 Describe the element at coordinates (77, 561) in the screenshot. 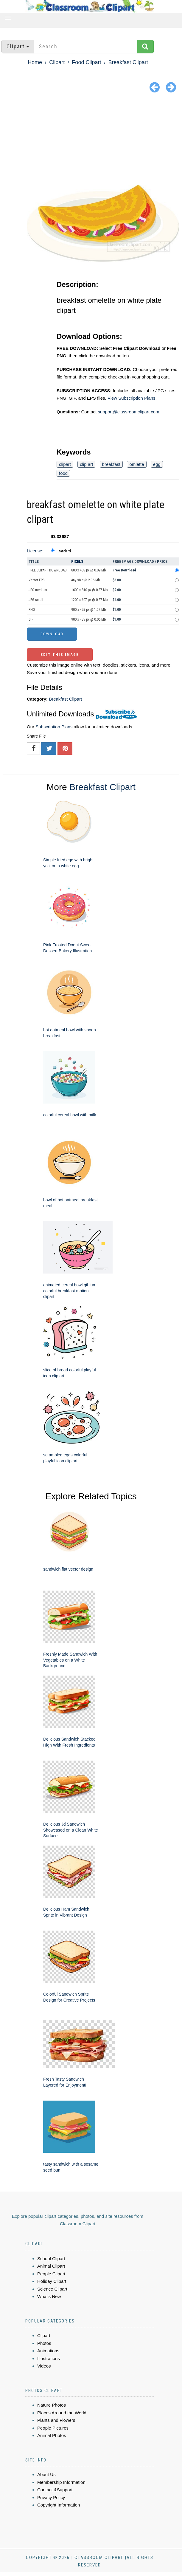

I see `Pixels` at that location.